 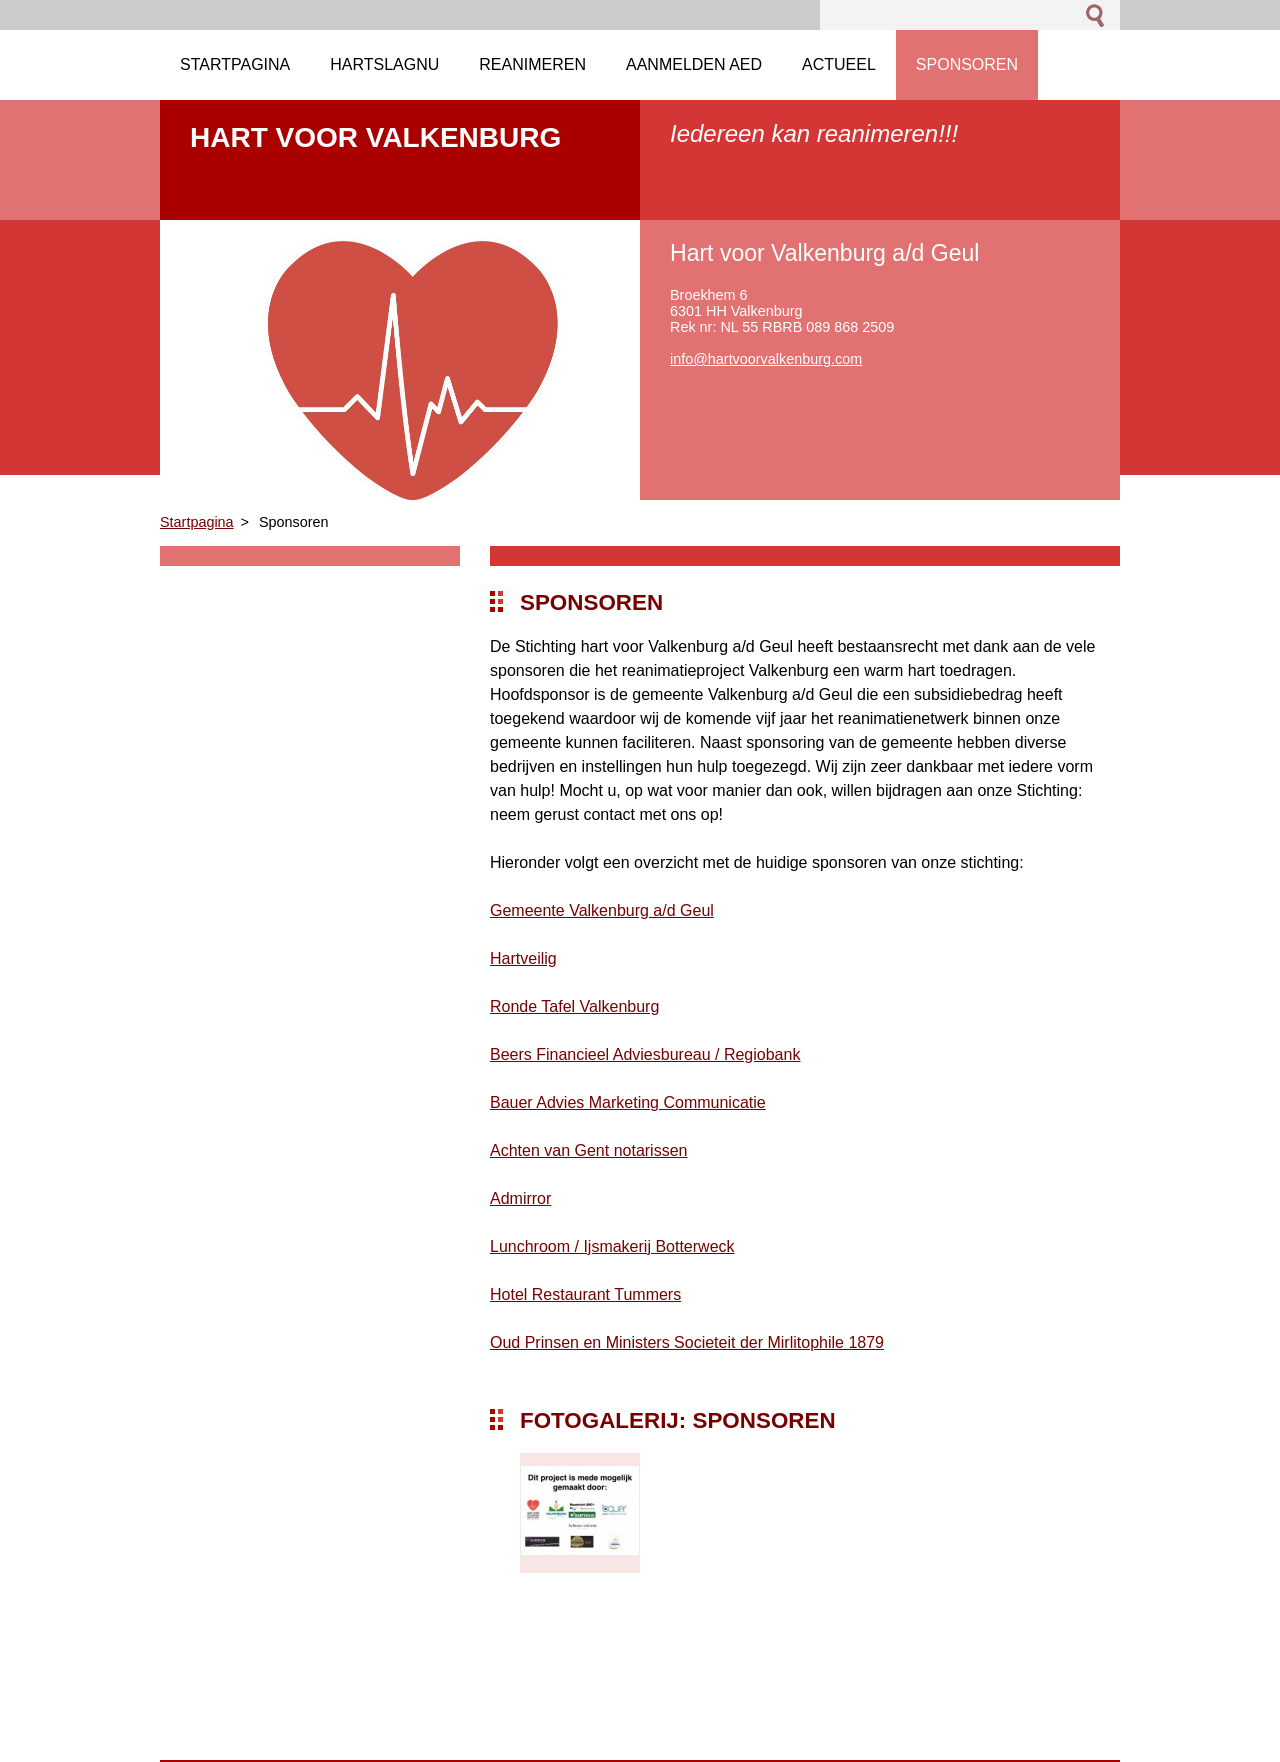 I want to click on Lunchroom / Ijsmakerij Botterweck, so click(x=612, y=1246).